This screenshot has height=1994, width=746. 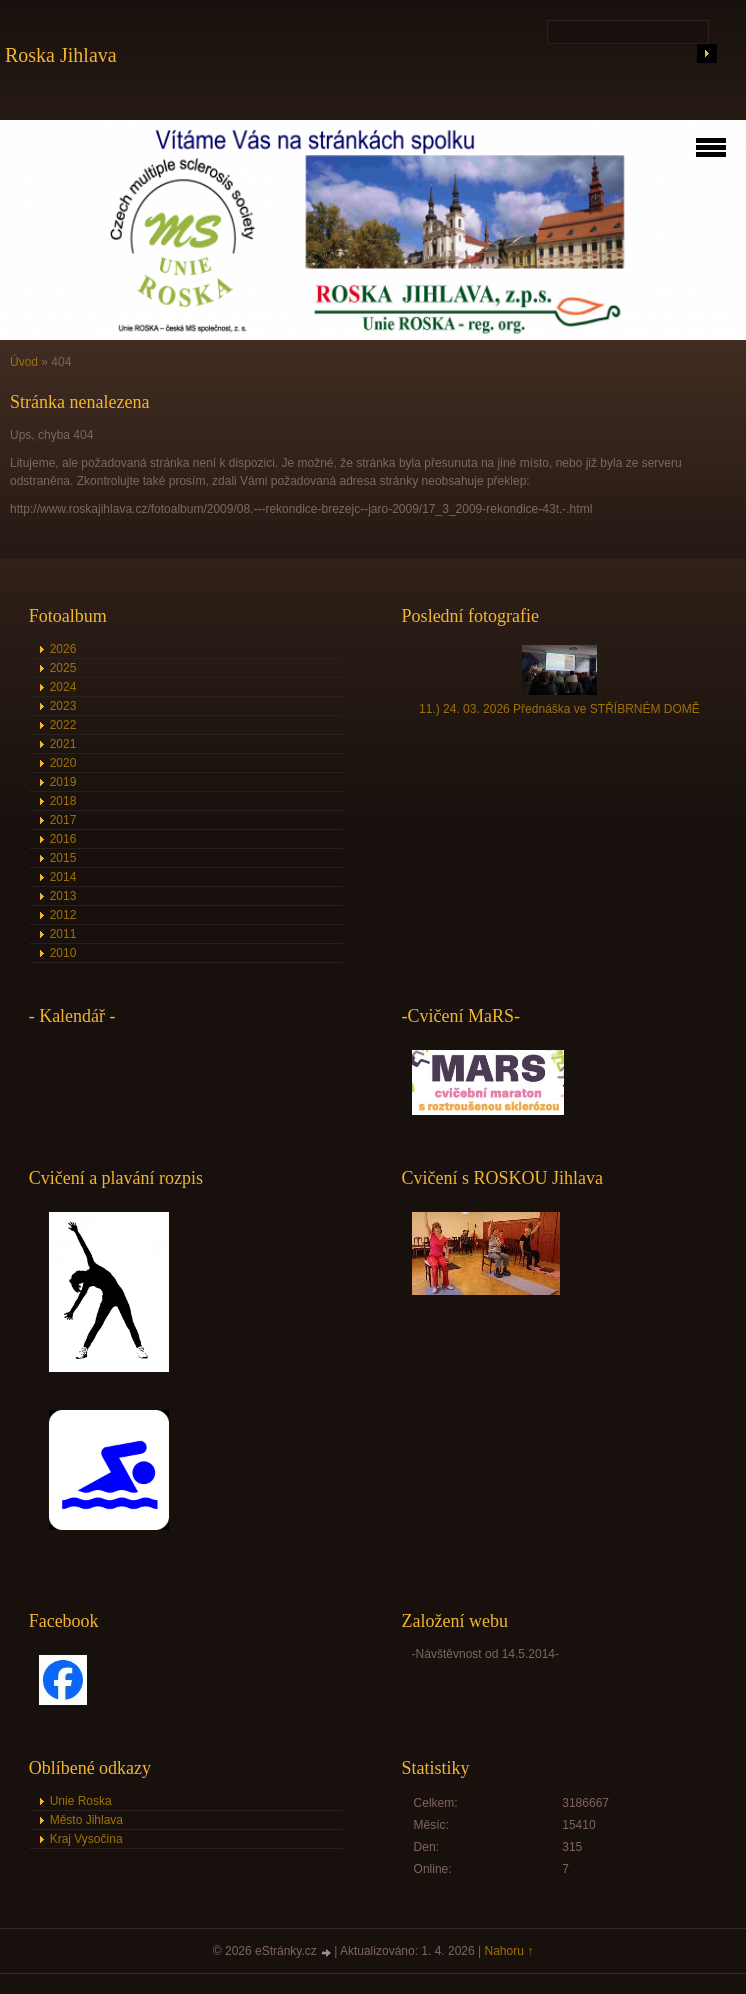 I want to click on 2026, so click(x=63, y=649).